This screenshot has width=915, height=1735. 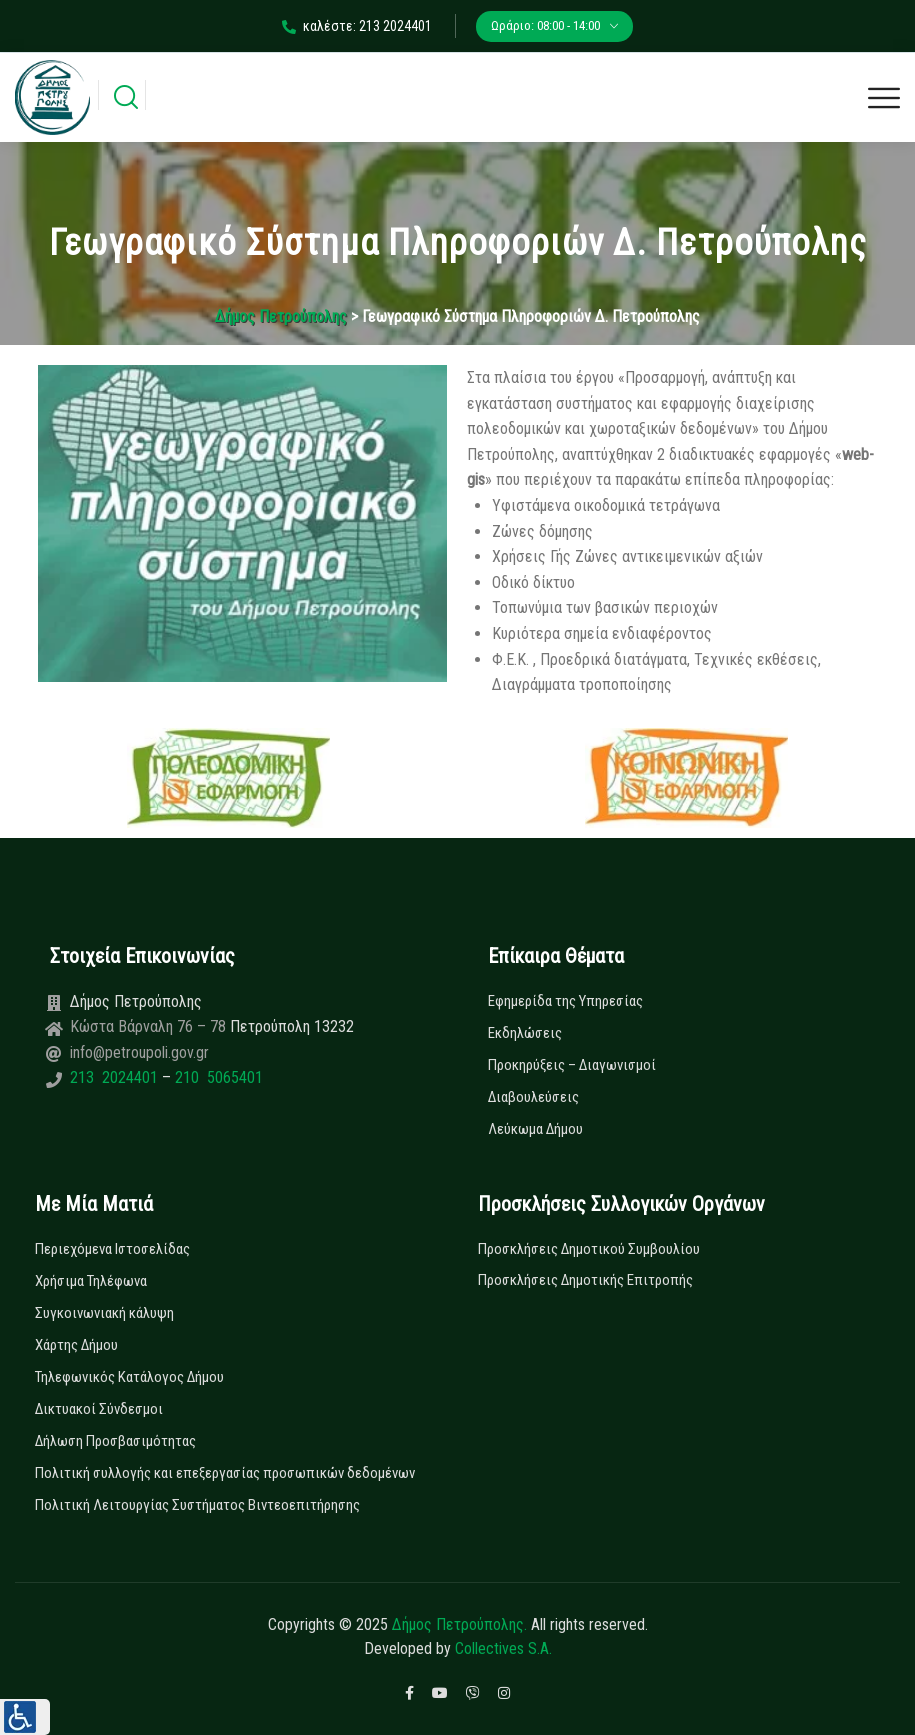 What do you see at coordinates (225, 1473) in the screenshot?
I see `Πολιτική συλλογής και επεξεργασίας προσωπικών δεδομένων` at bounding box center [225, 1473].